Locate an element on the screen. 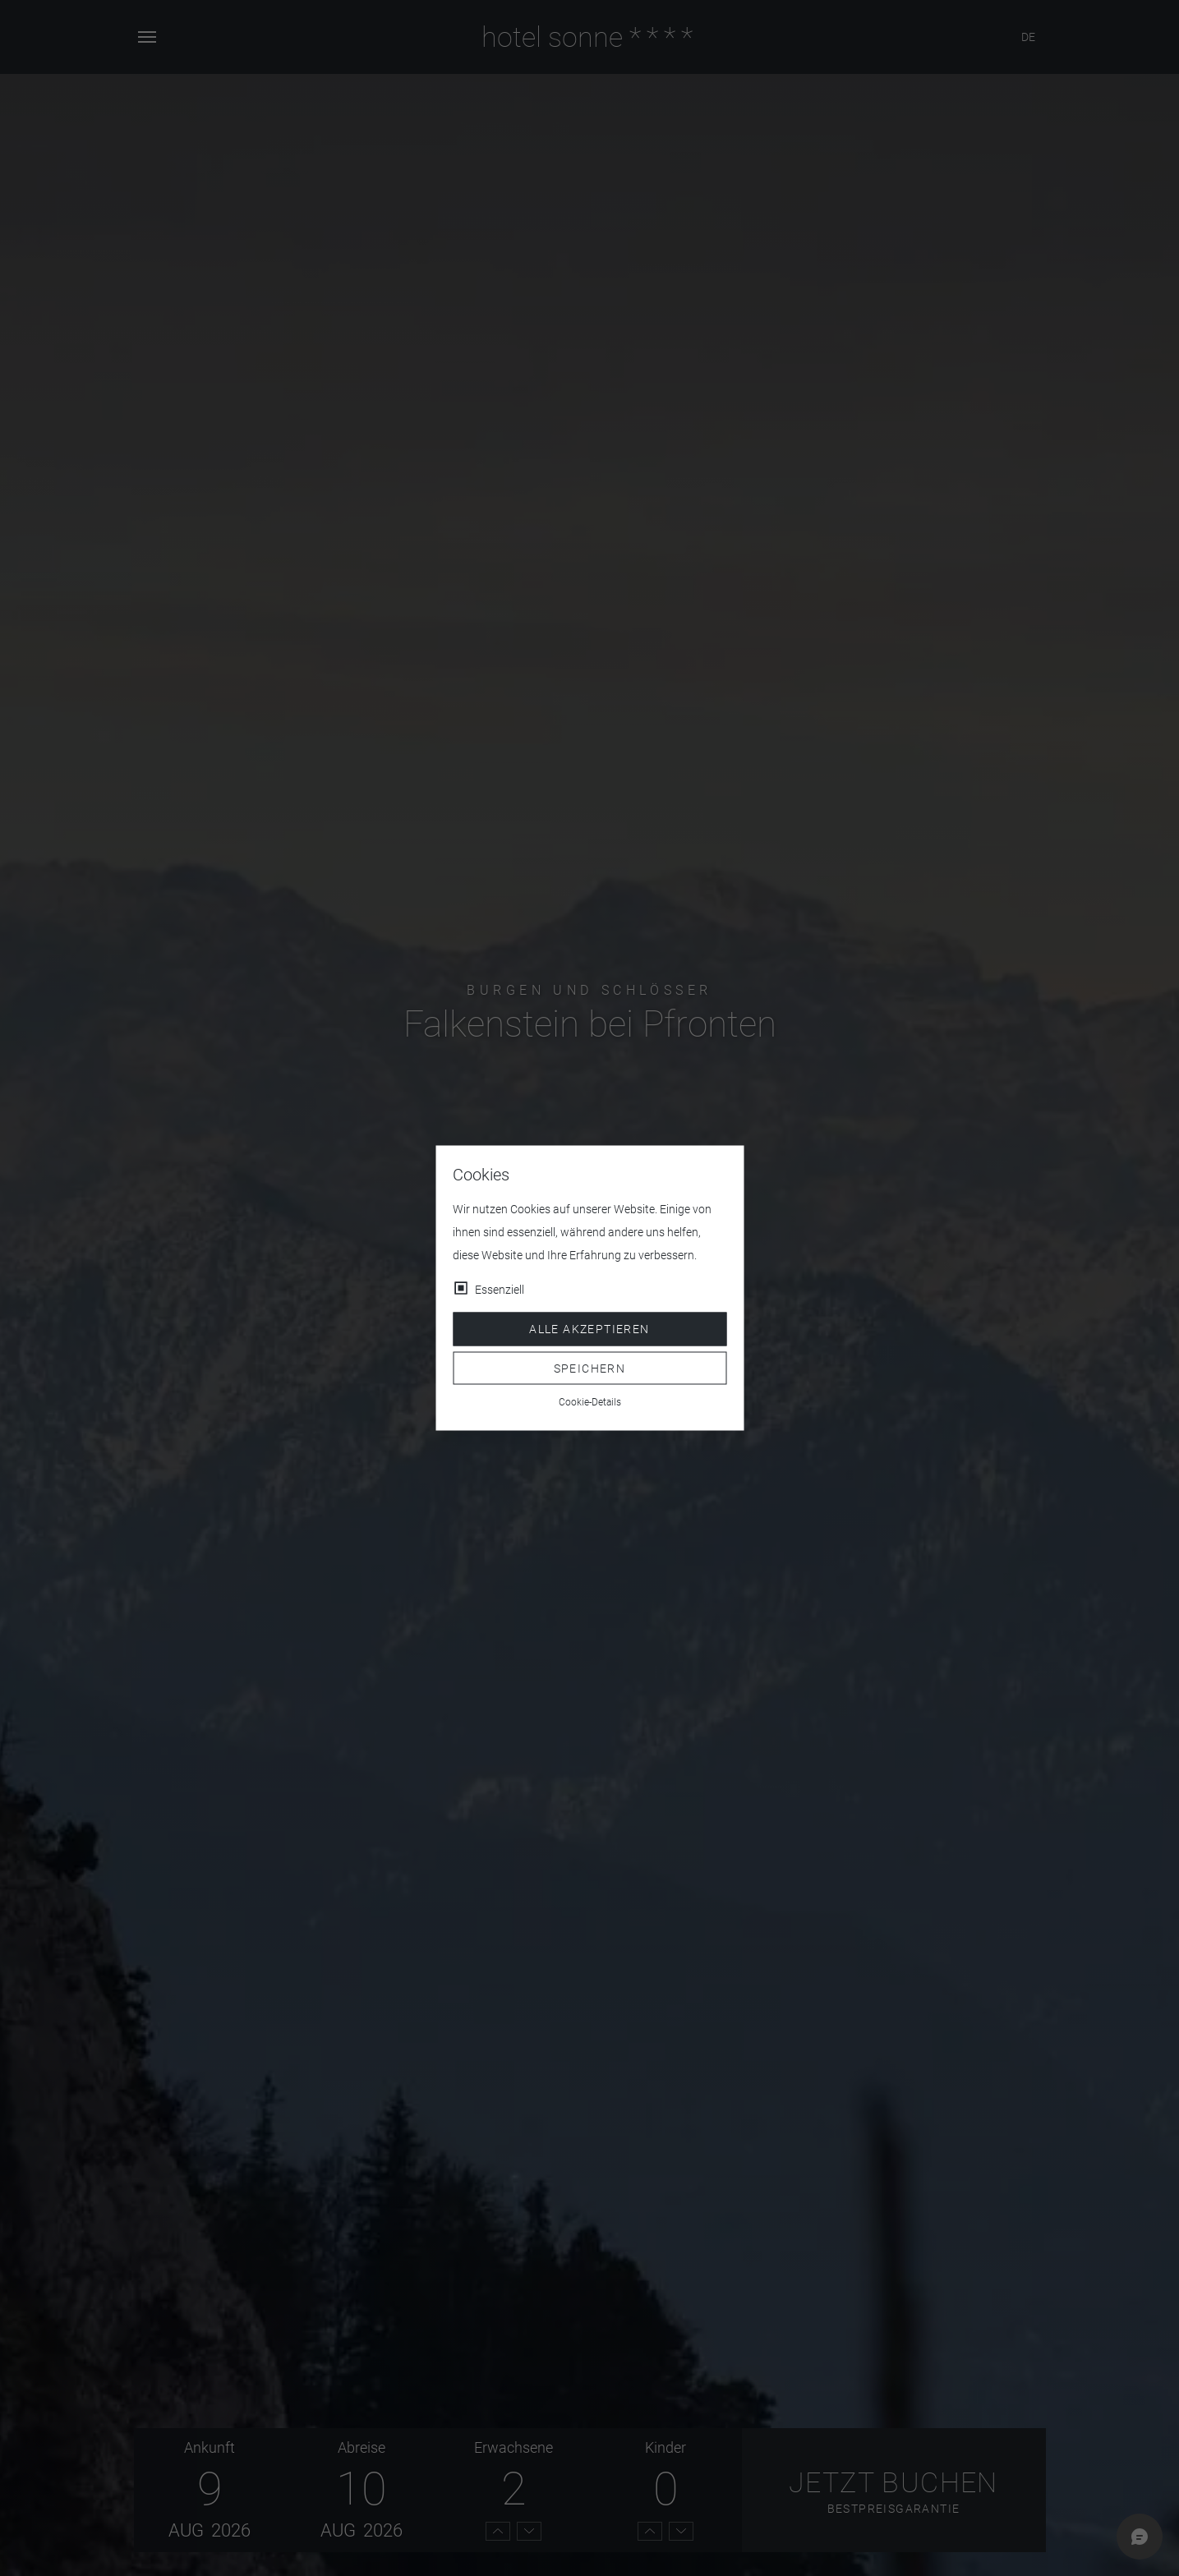 Image resolution: width=1179 pixels, height=2576 pixels. Speichern is located at coordinates (590, 1367).